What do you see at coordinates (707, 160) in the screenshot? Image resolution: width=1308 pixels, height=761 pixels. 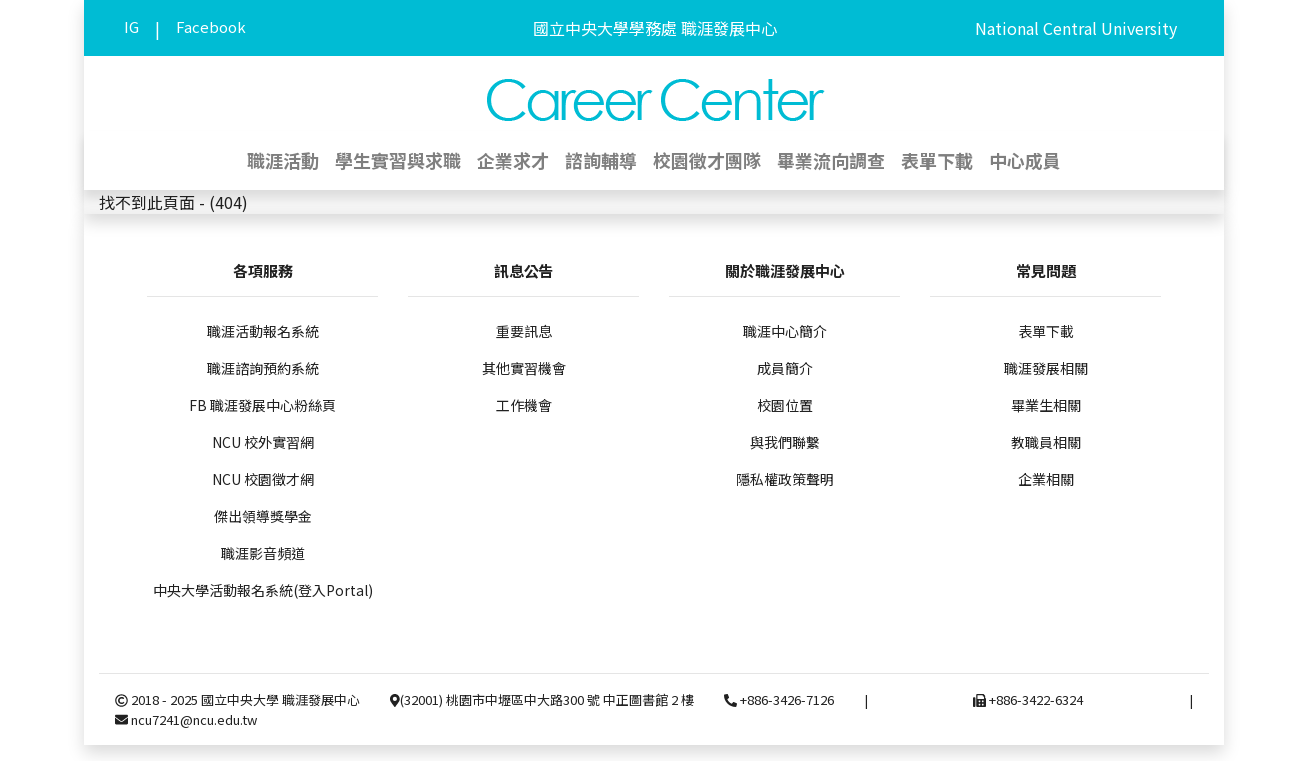 I see `校園徵才團隊` at bounding box center [707, 160].